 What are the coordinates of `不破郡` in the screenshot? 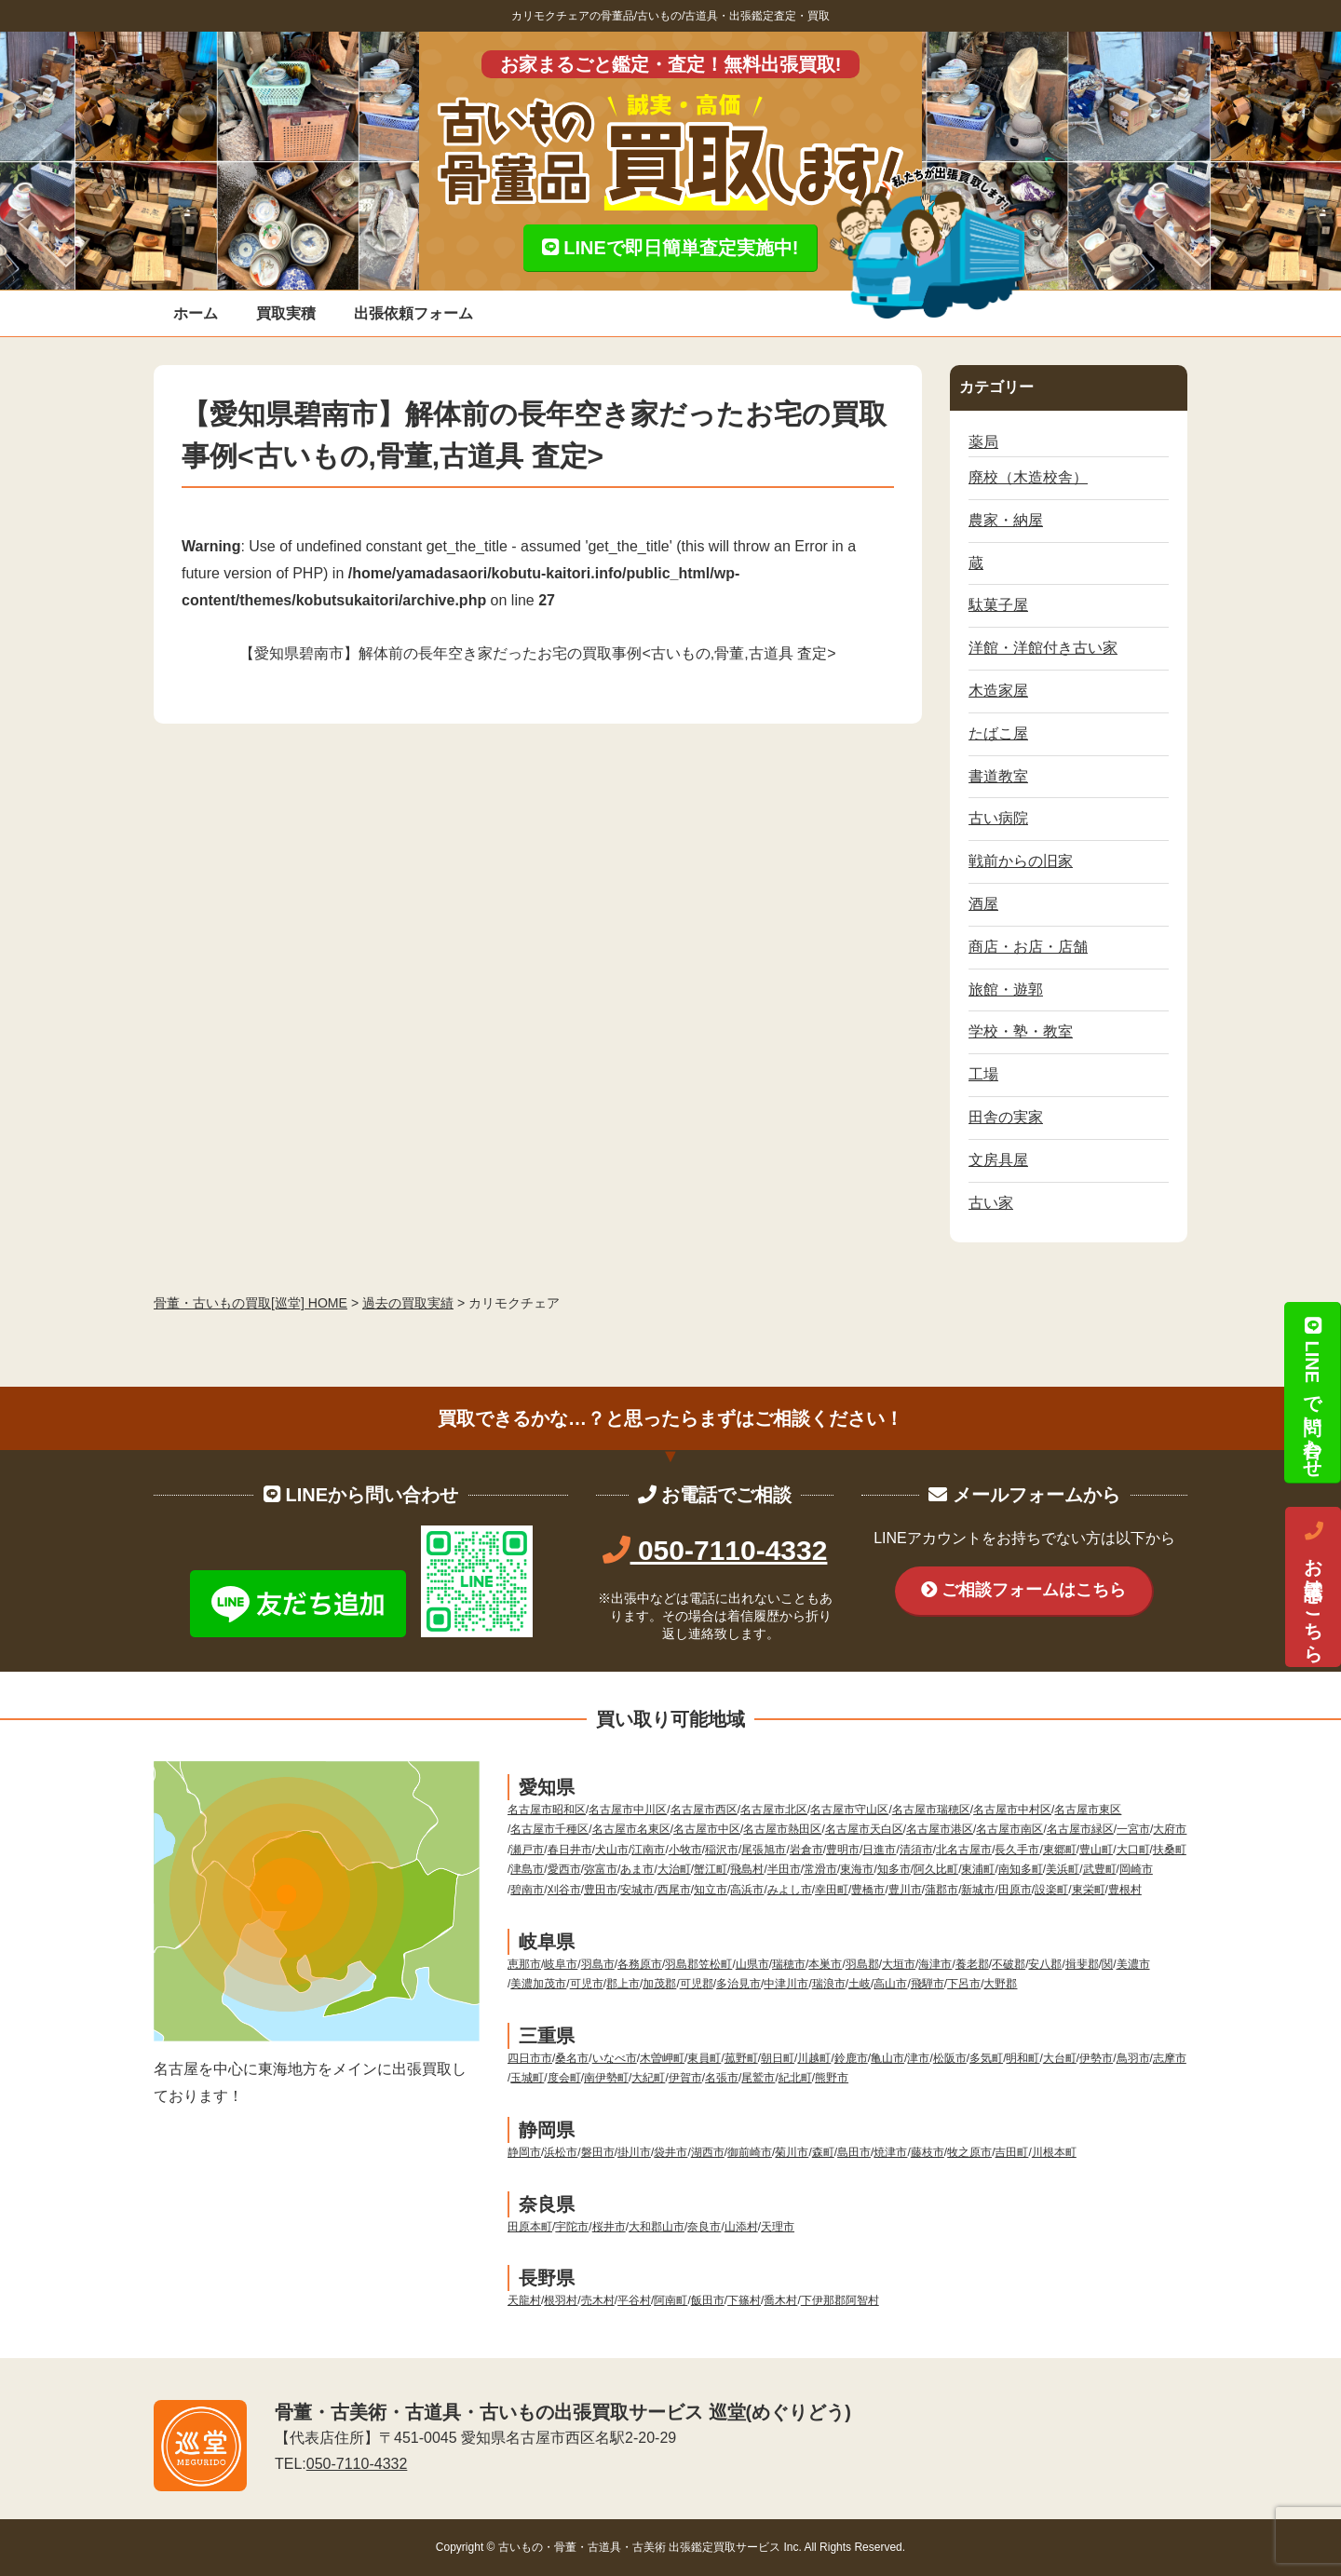 It's located at (1008, 1964).